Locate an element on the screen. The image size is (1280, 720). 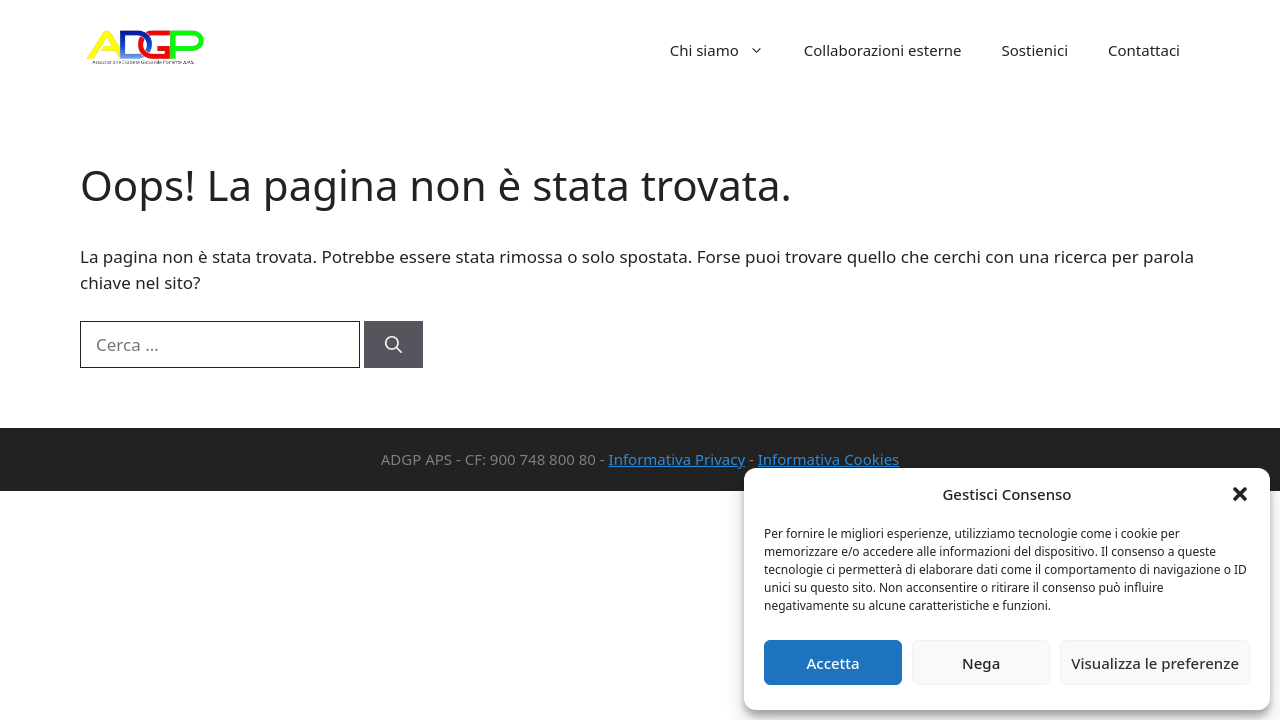
[button] is located at coordinates (1240, 494).